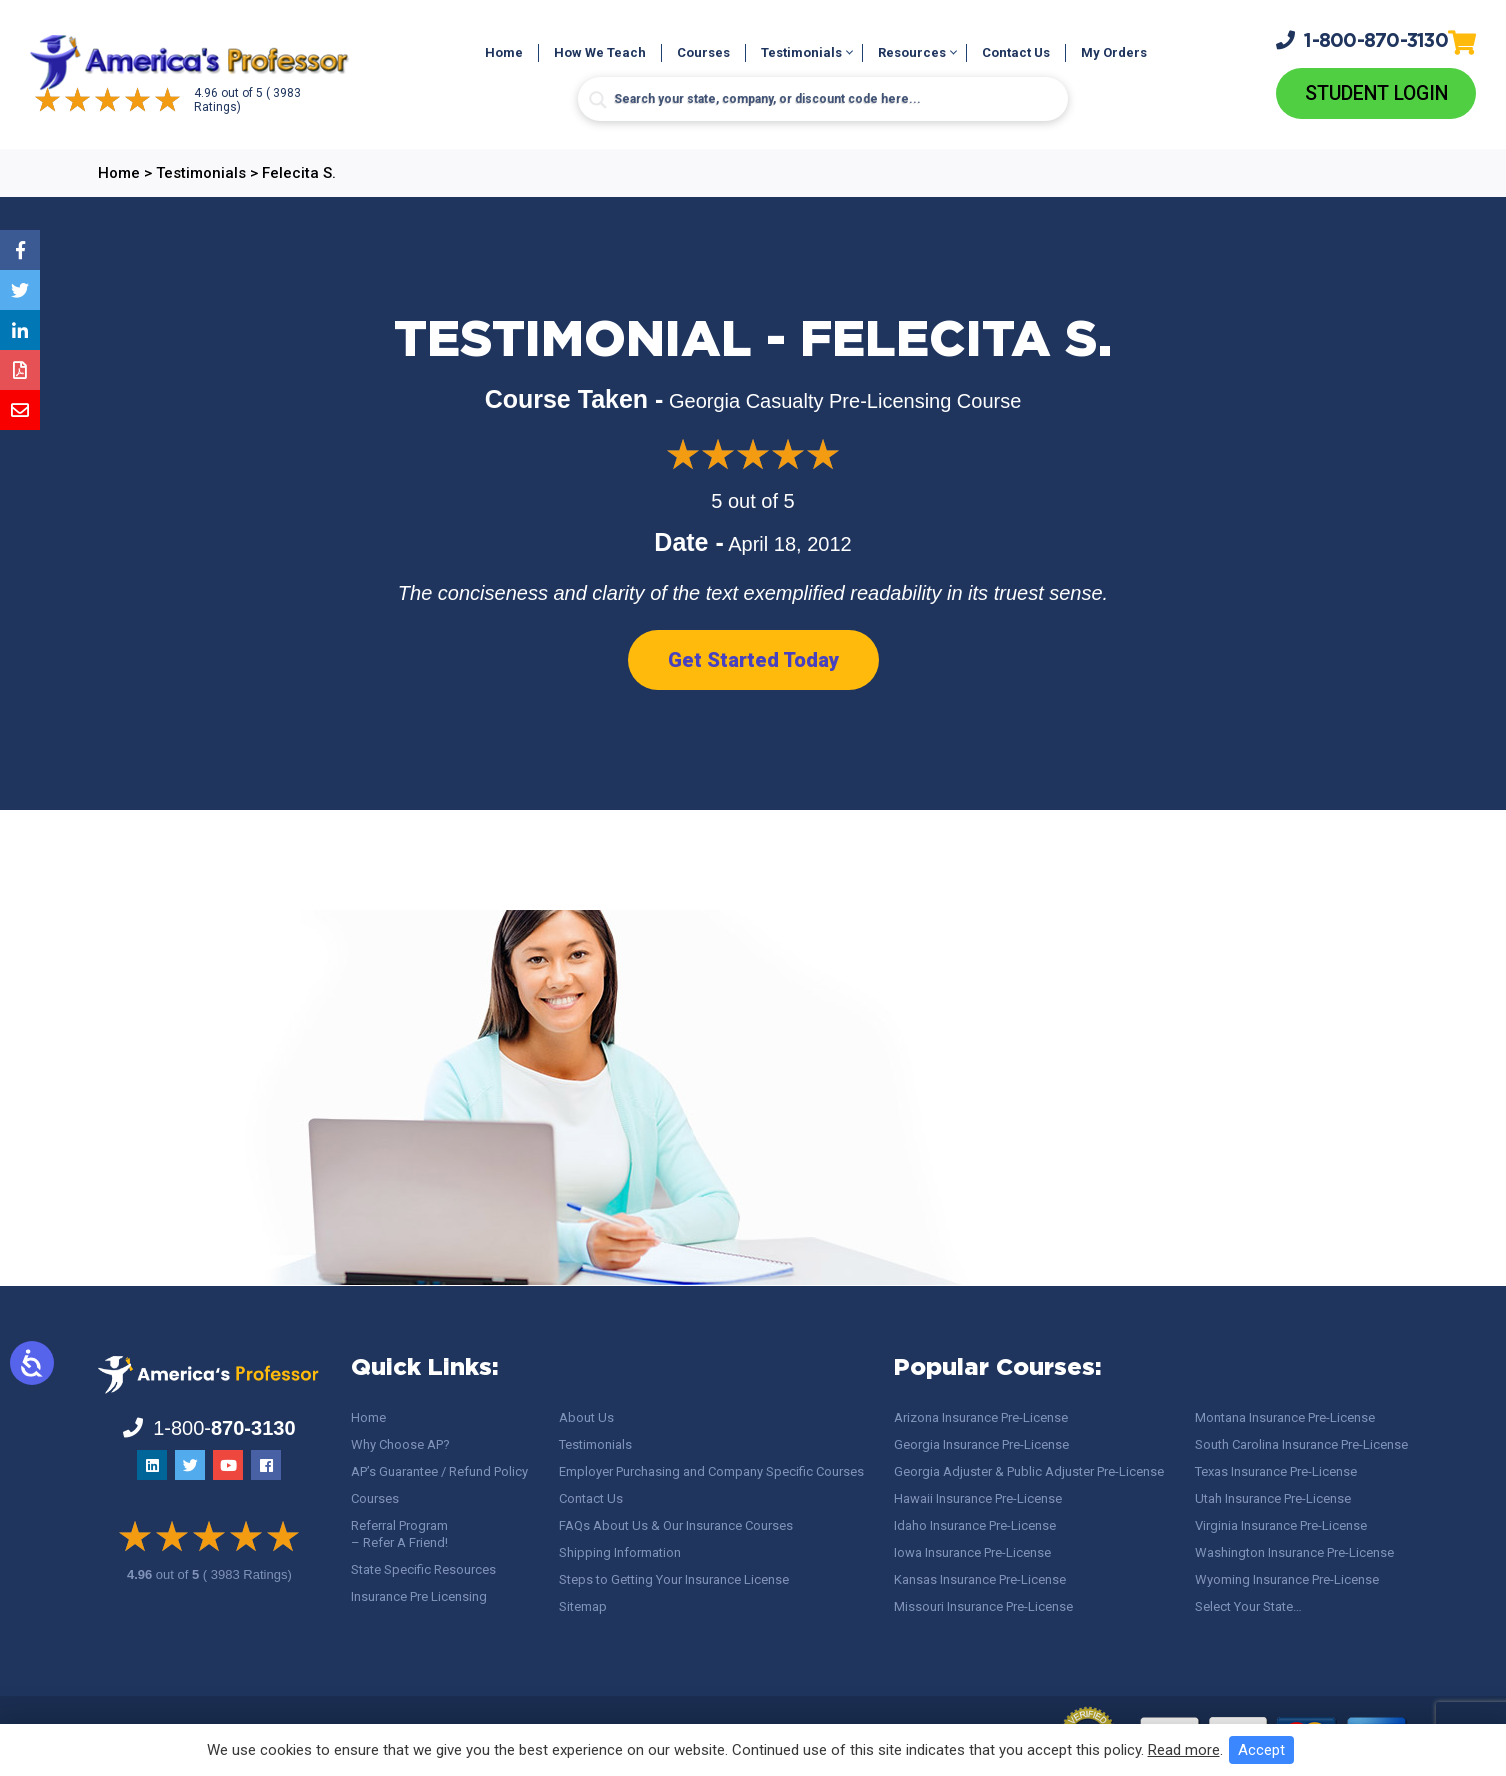  I want to click on 1-800-, so click(1362, 40).